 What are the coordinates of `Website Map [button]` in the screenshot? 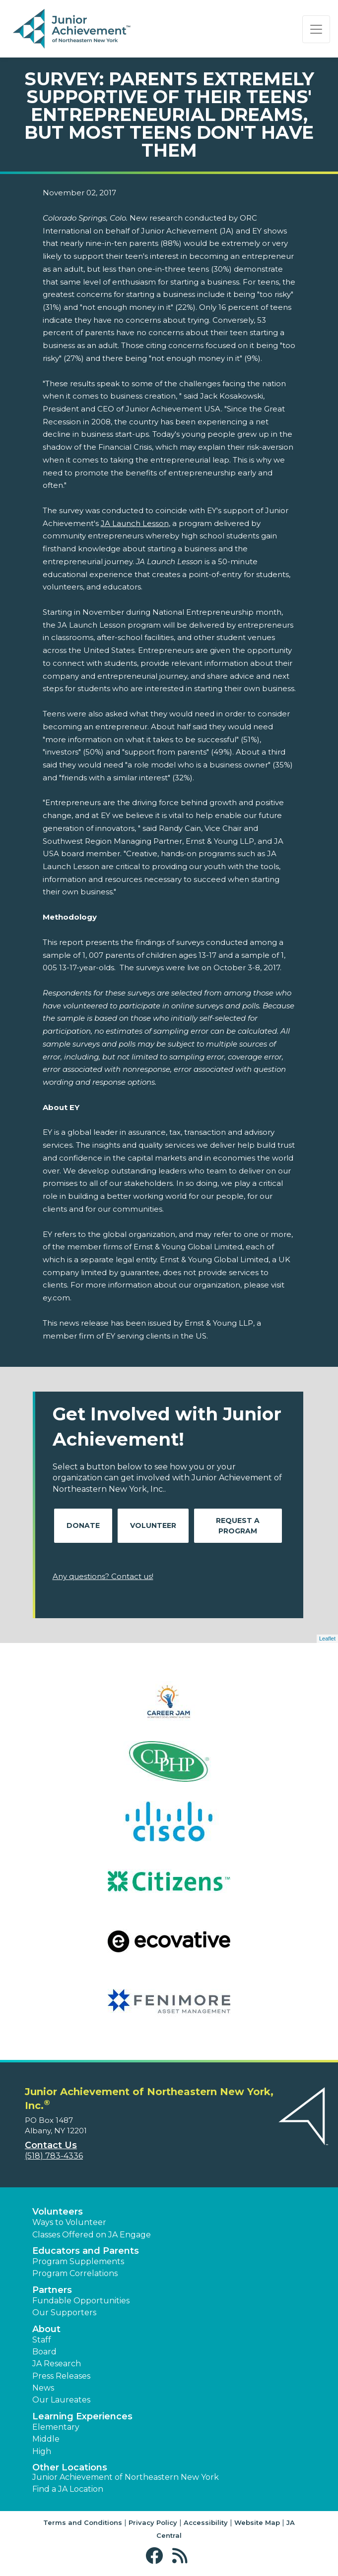 It's located at (257, 2522).